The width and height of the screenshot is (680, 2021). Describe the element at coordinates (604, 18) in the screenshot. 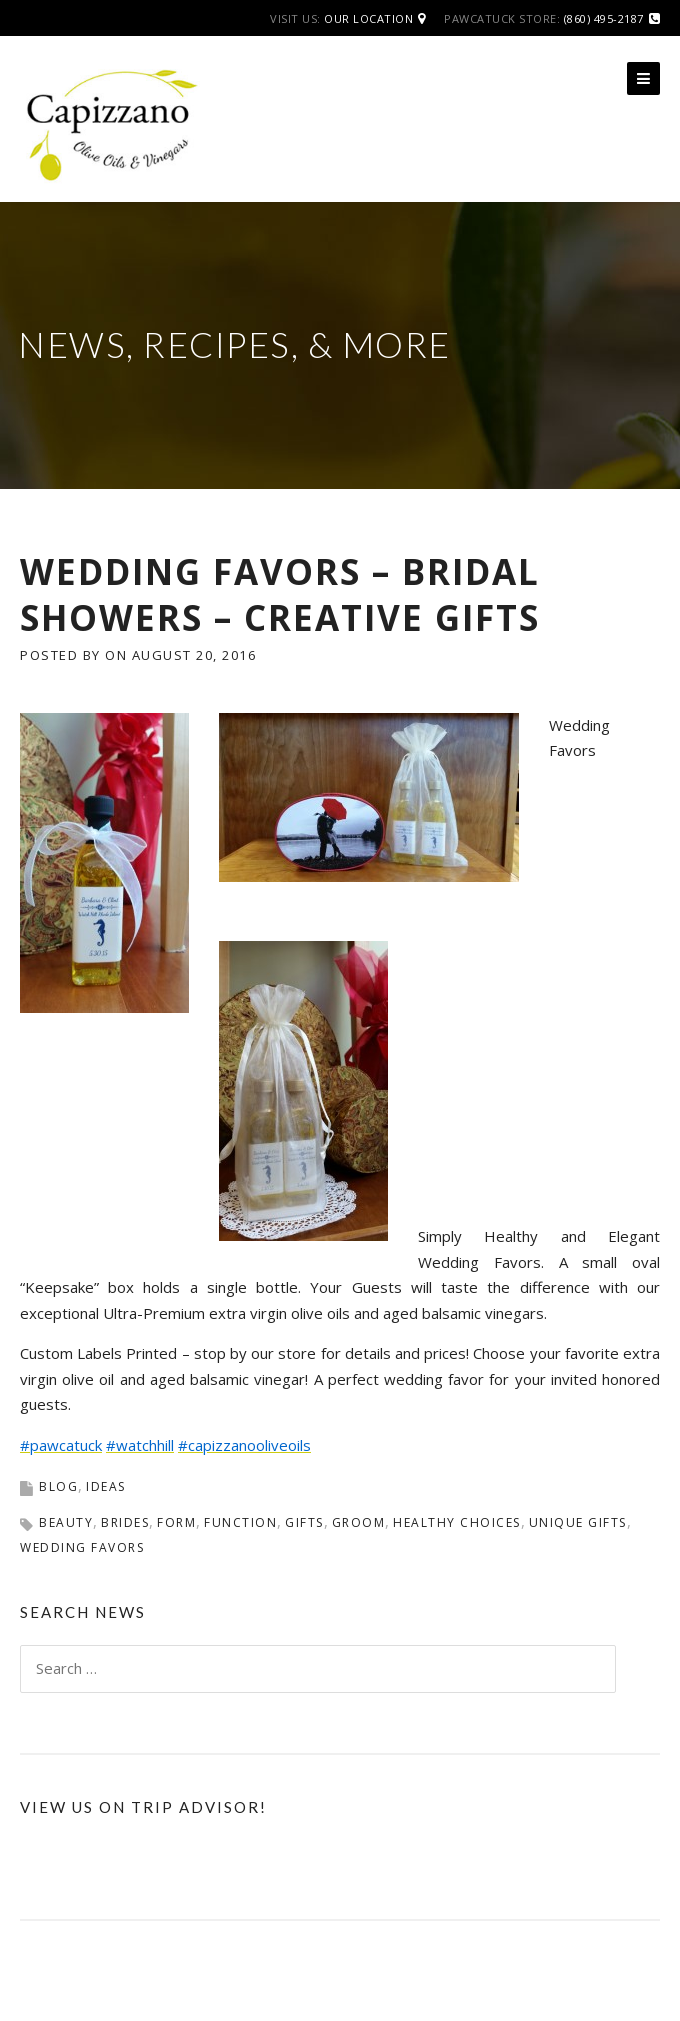

I see `(860) 495-2187` at that location.